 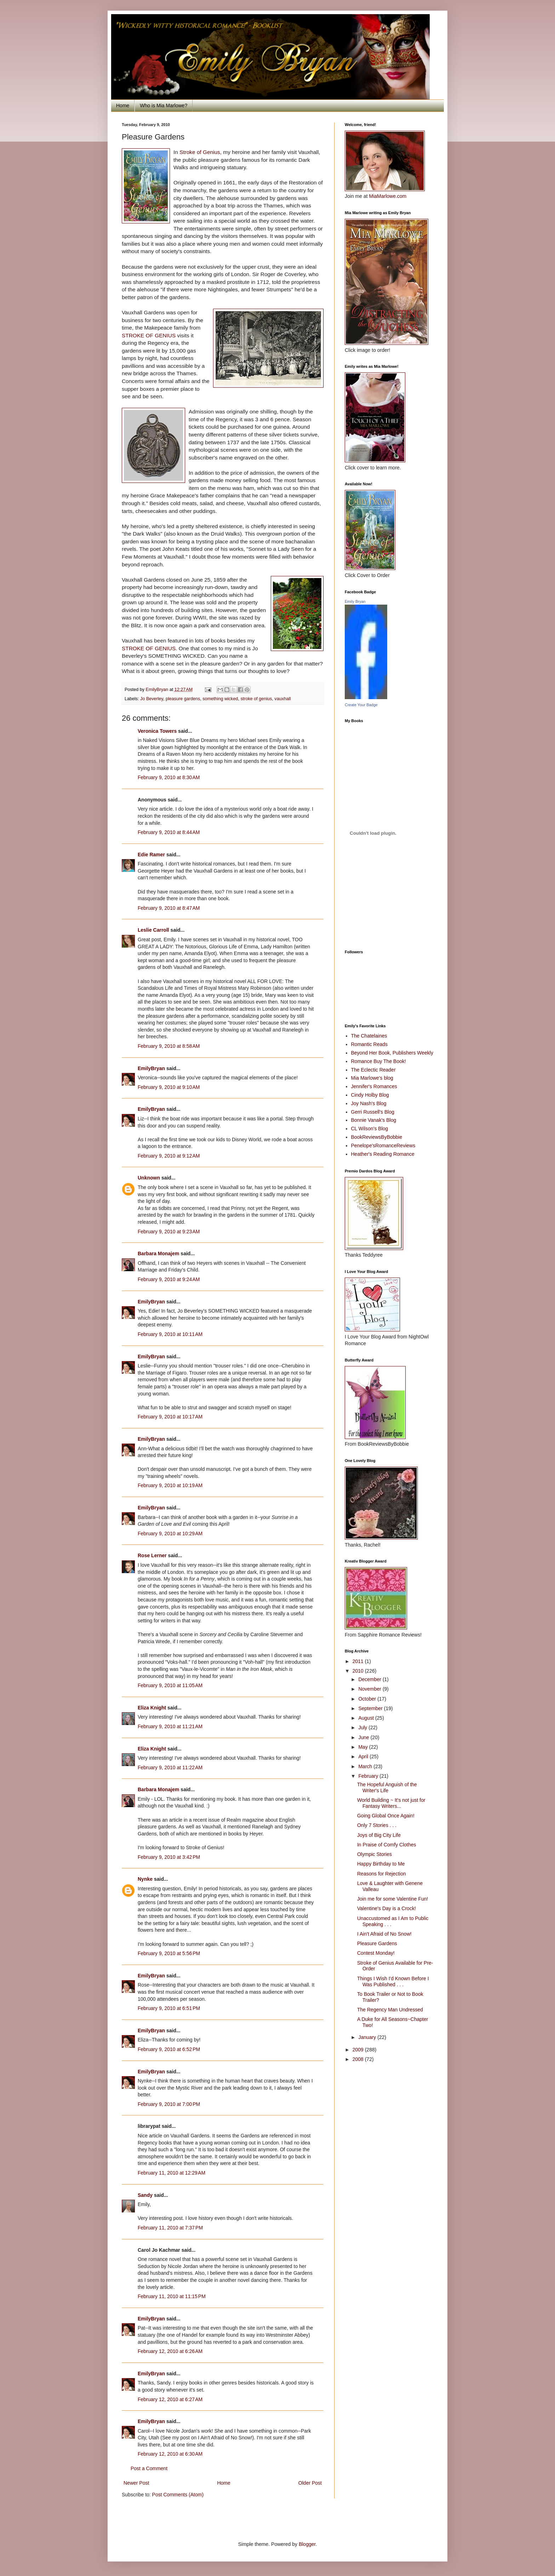 What do you see at coordinates (385, 1815) in the screenshot?
I see `Going Global Once Again!` at bounding box center [385, 1815].